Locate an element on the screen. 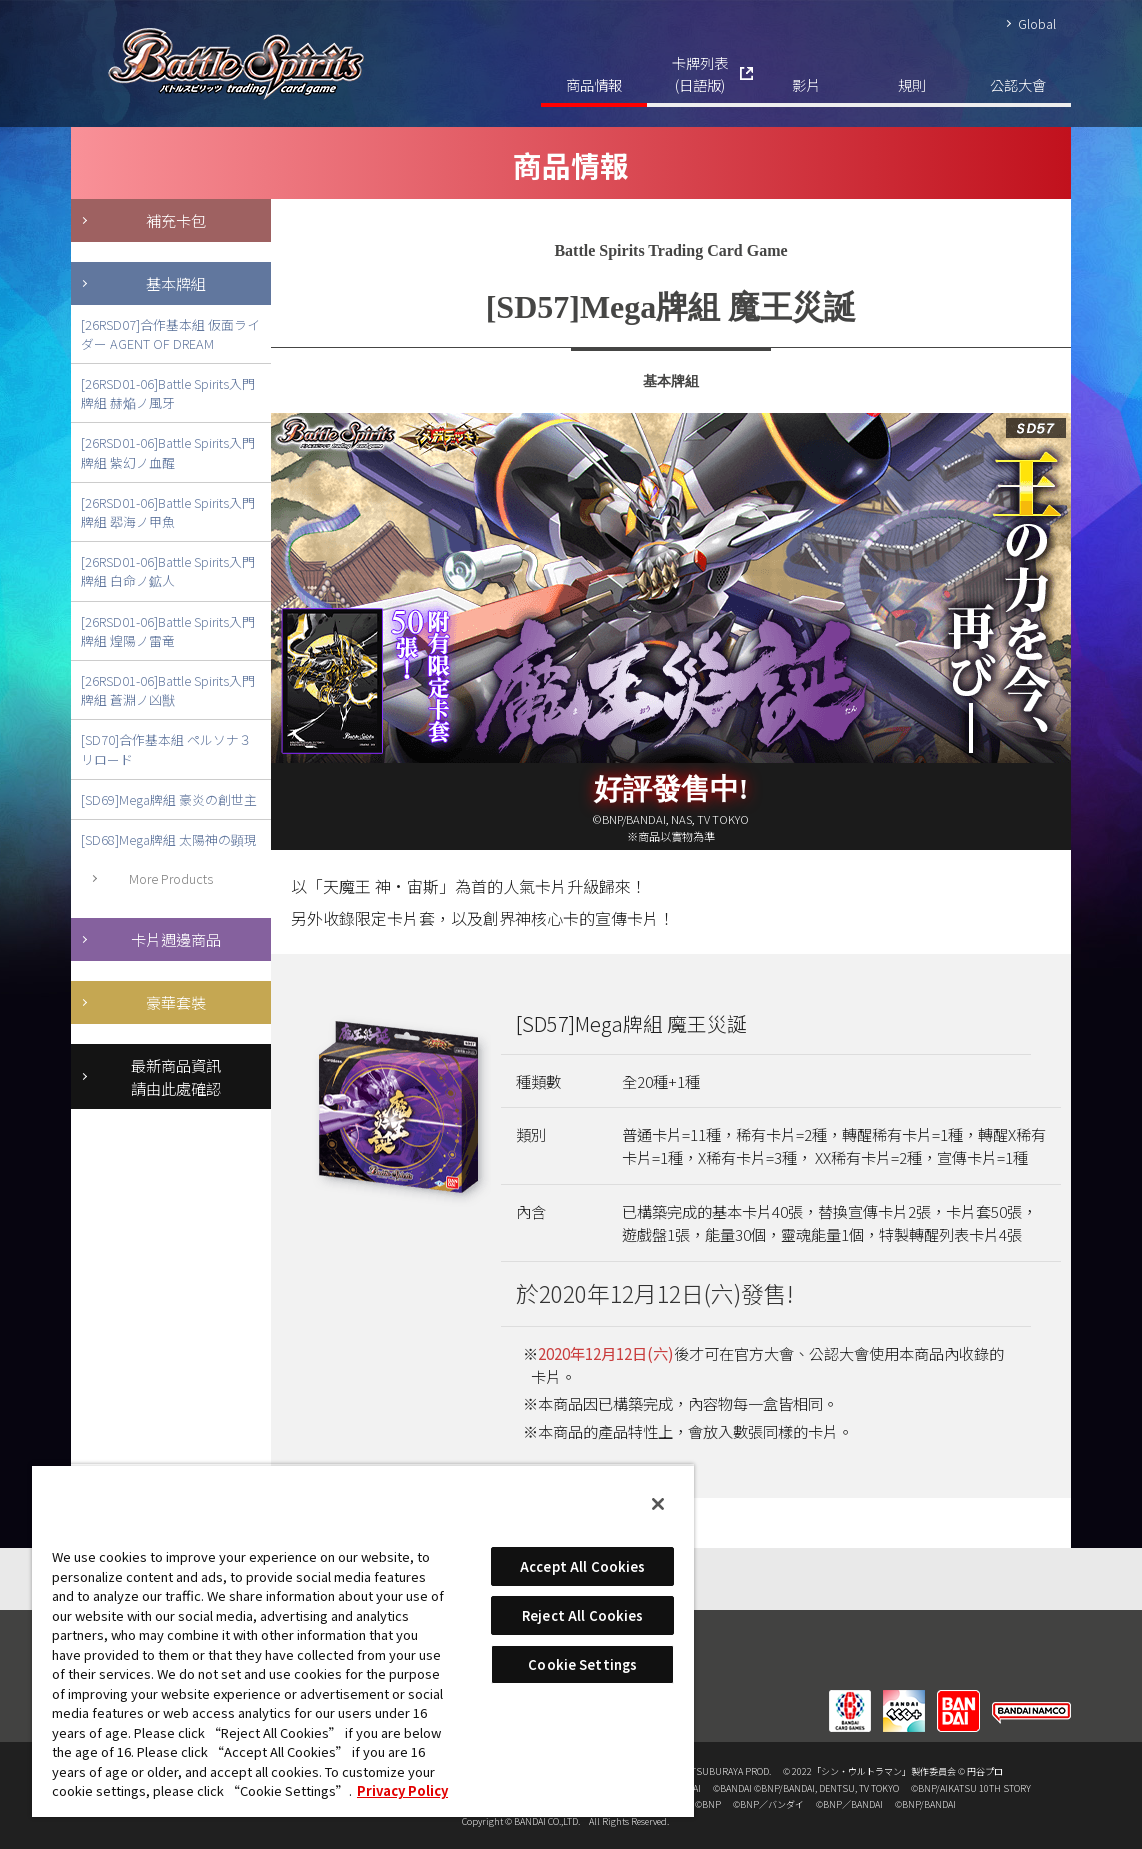  More Products is located at coordinates (171, 878).